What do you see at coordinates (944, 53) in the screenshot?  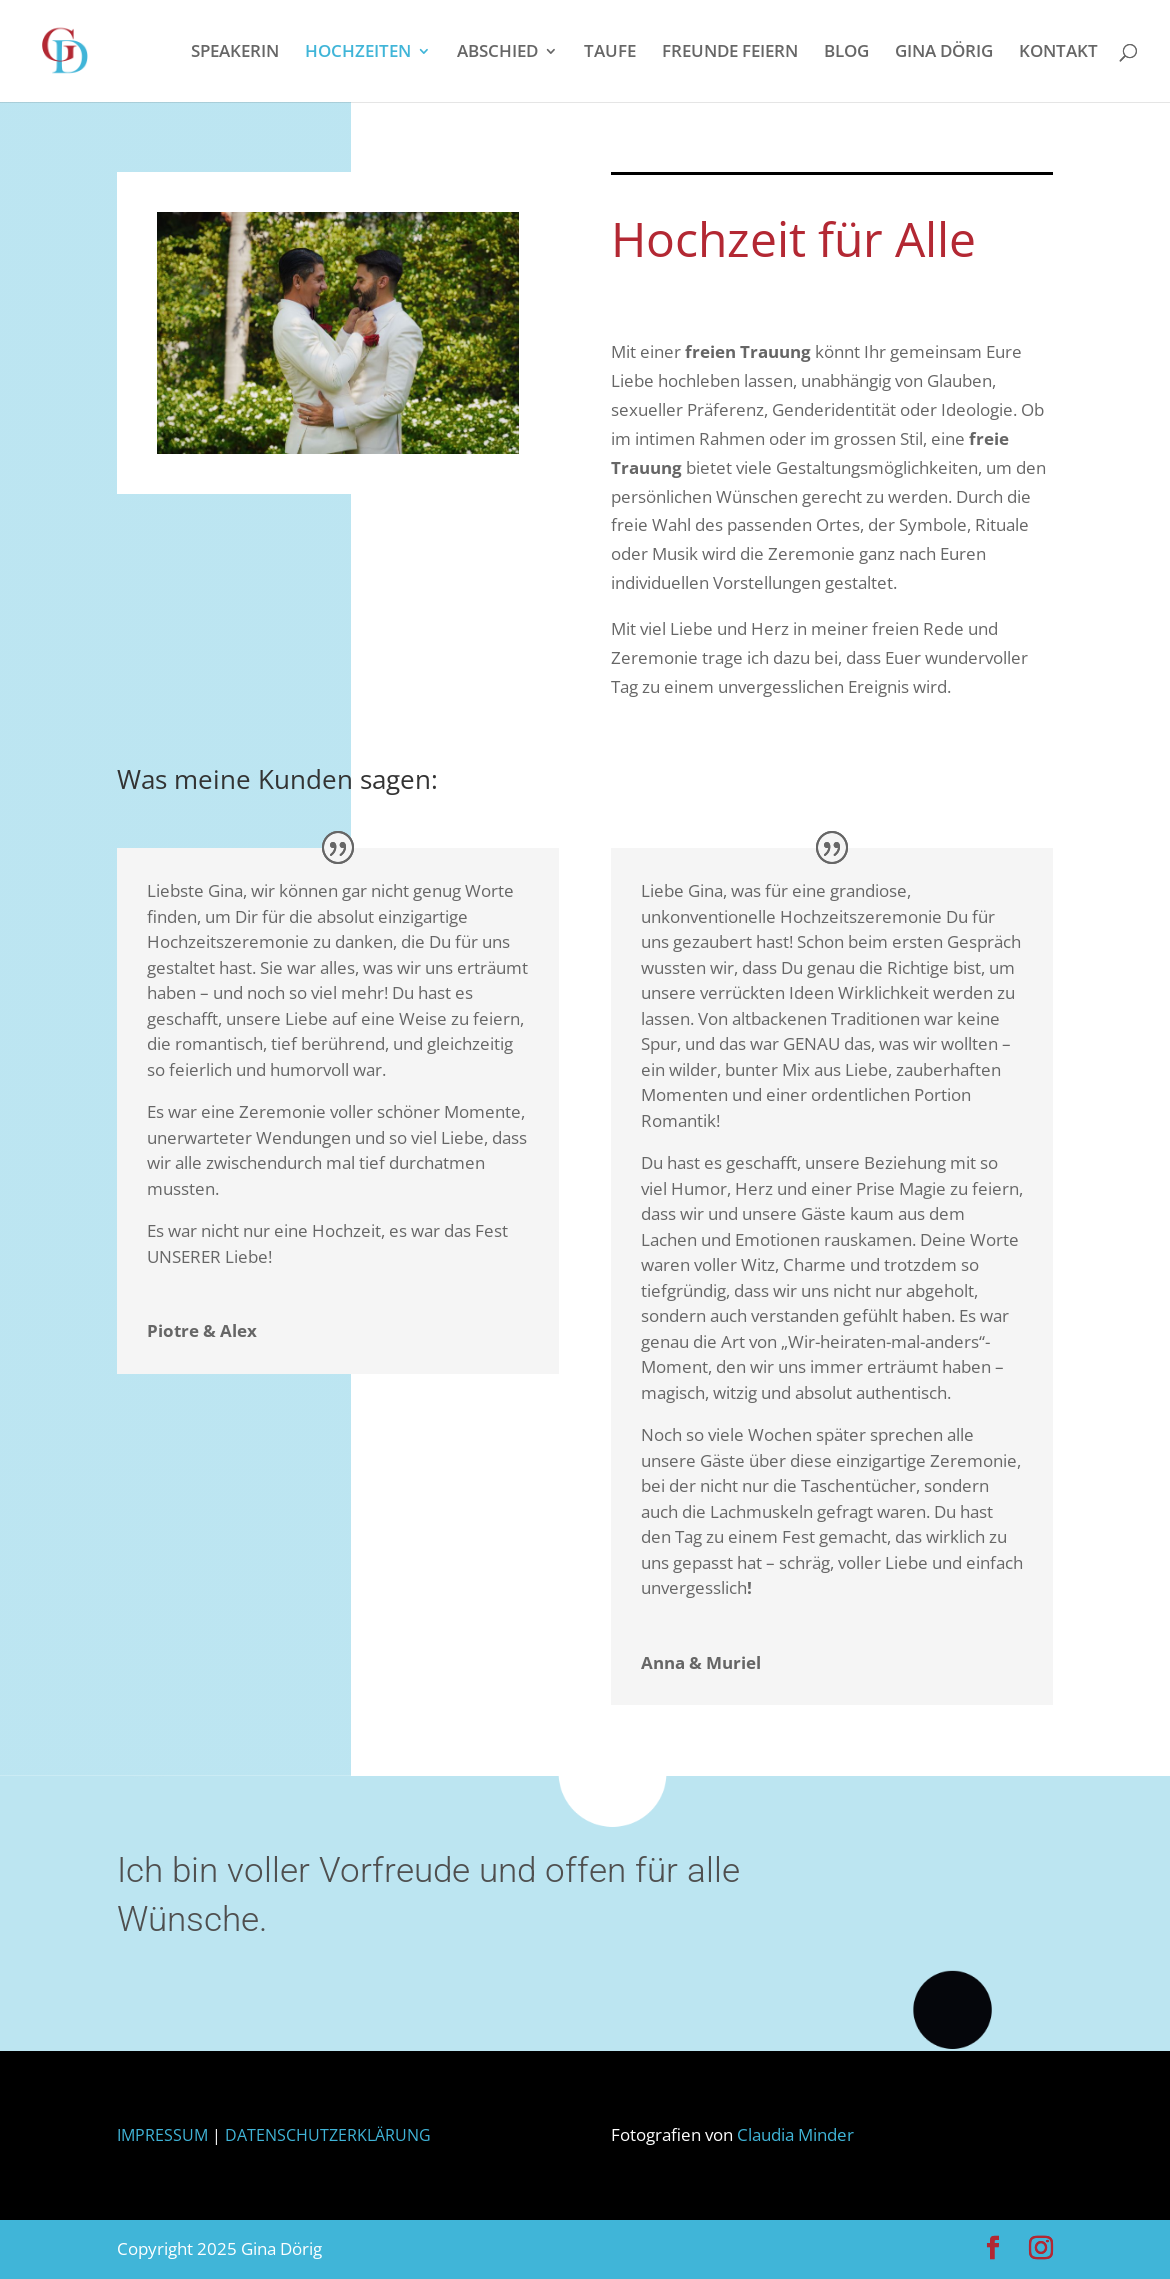 I see `GINA DÖRIG` at bounding box center [944, 53].